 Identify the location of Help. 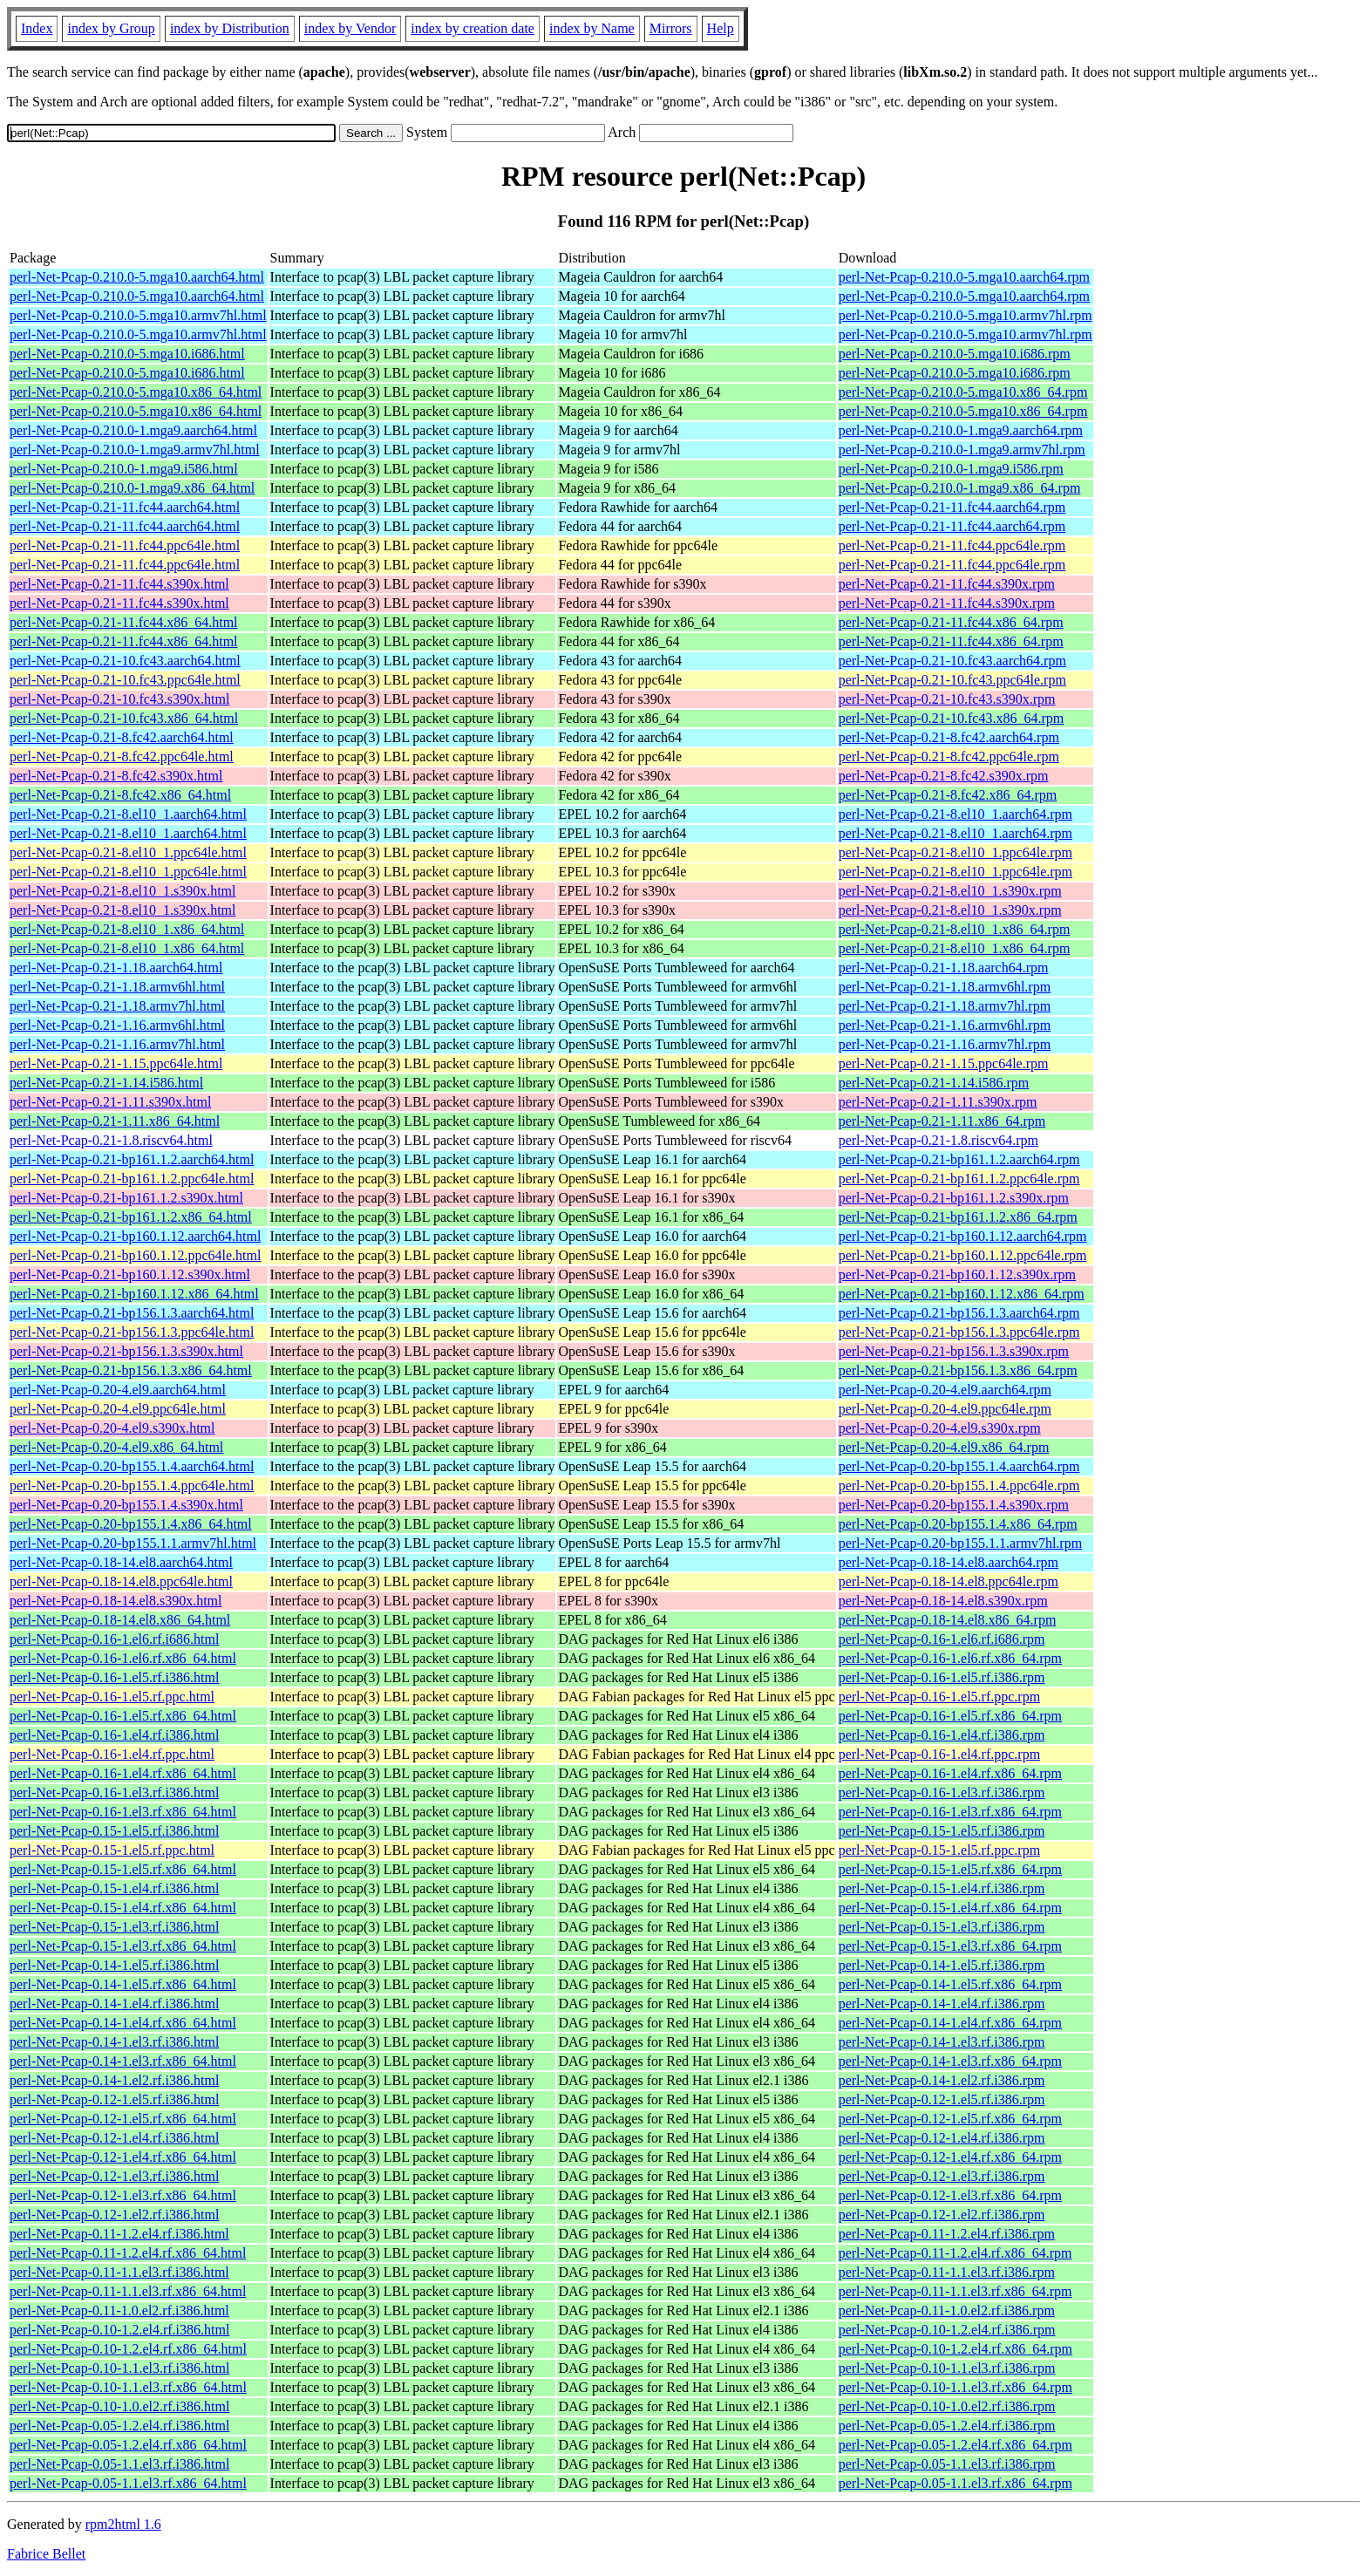
(720, 28).